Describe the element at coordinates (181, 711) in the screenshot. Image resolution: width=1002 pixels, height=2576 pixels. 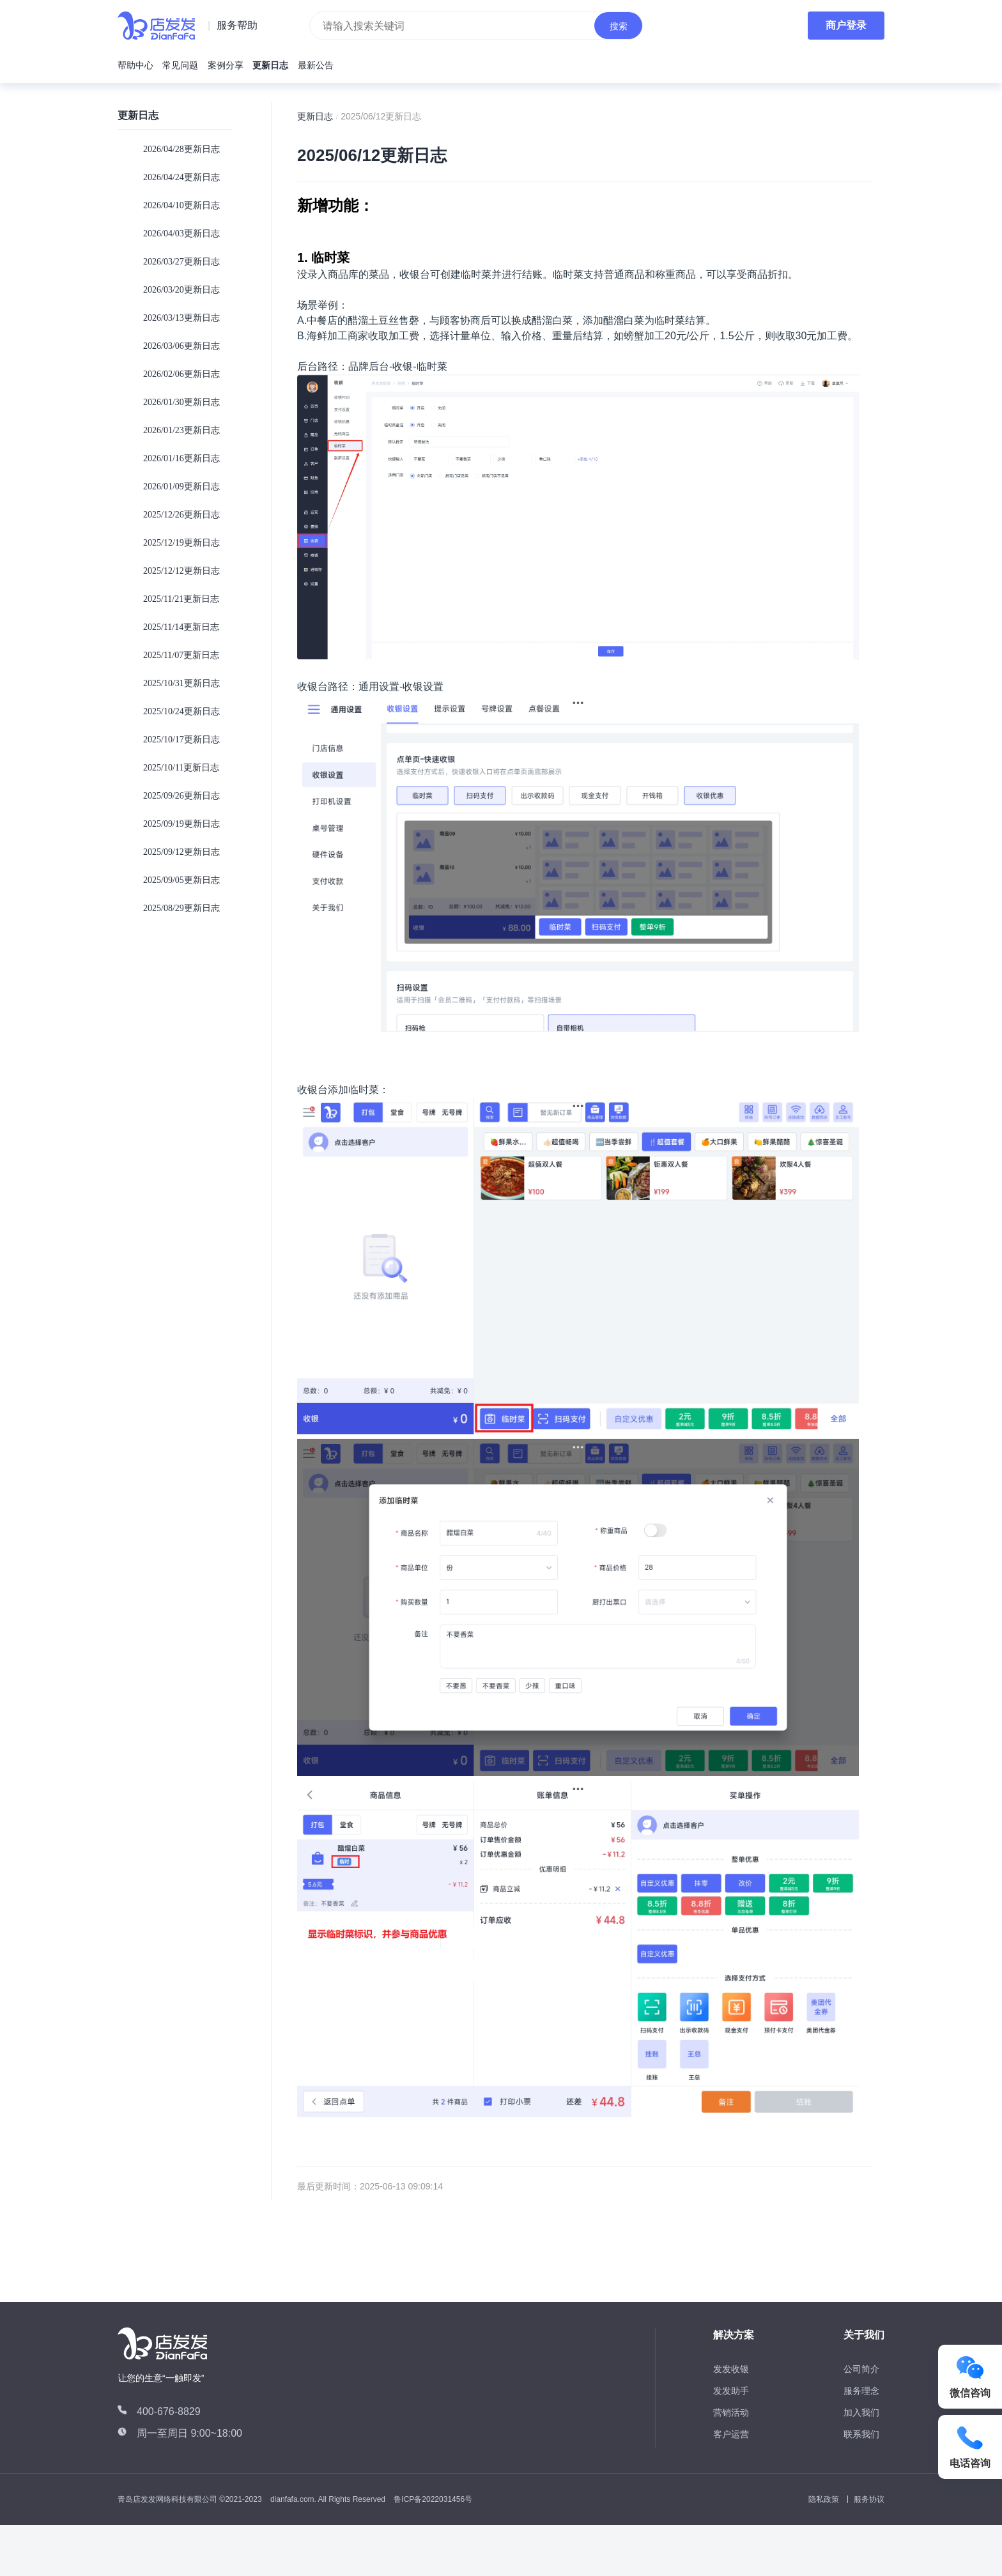
I see `2025/10/24更新日志` at that location.